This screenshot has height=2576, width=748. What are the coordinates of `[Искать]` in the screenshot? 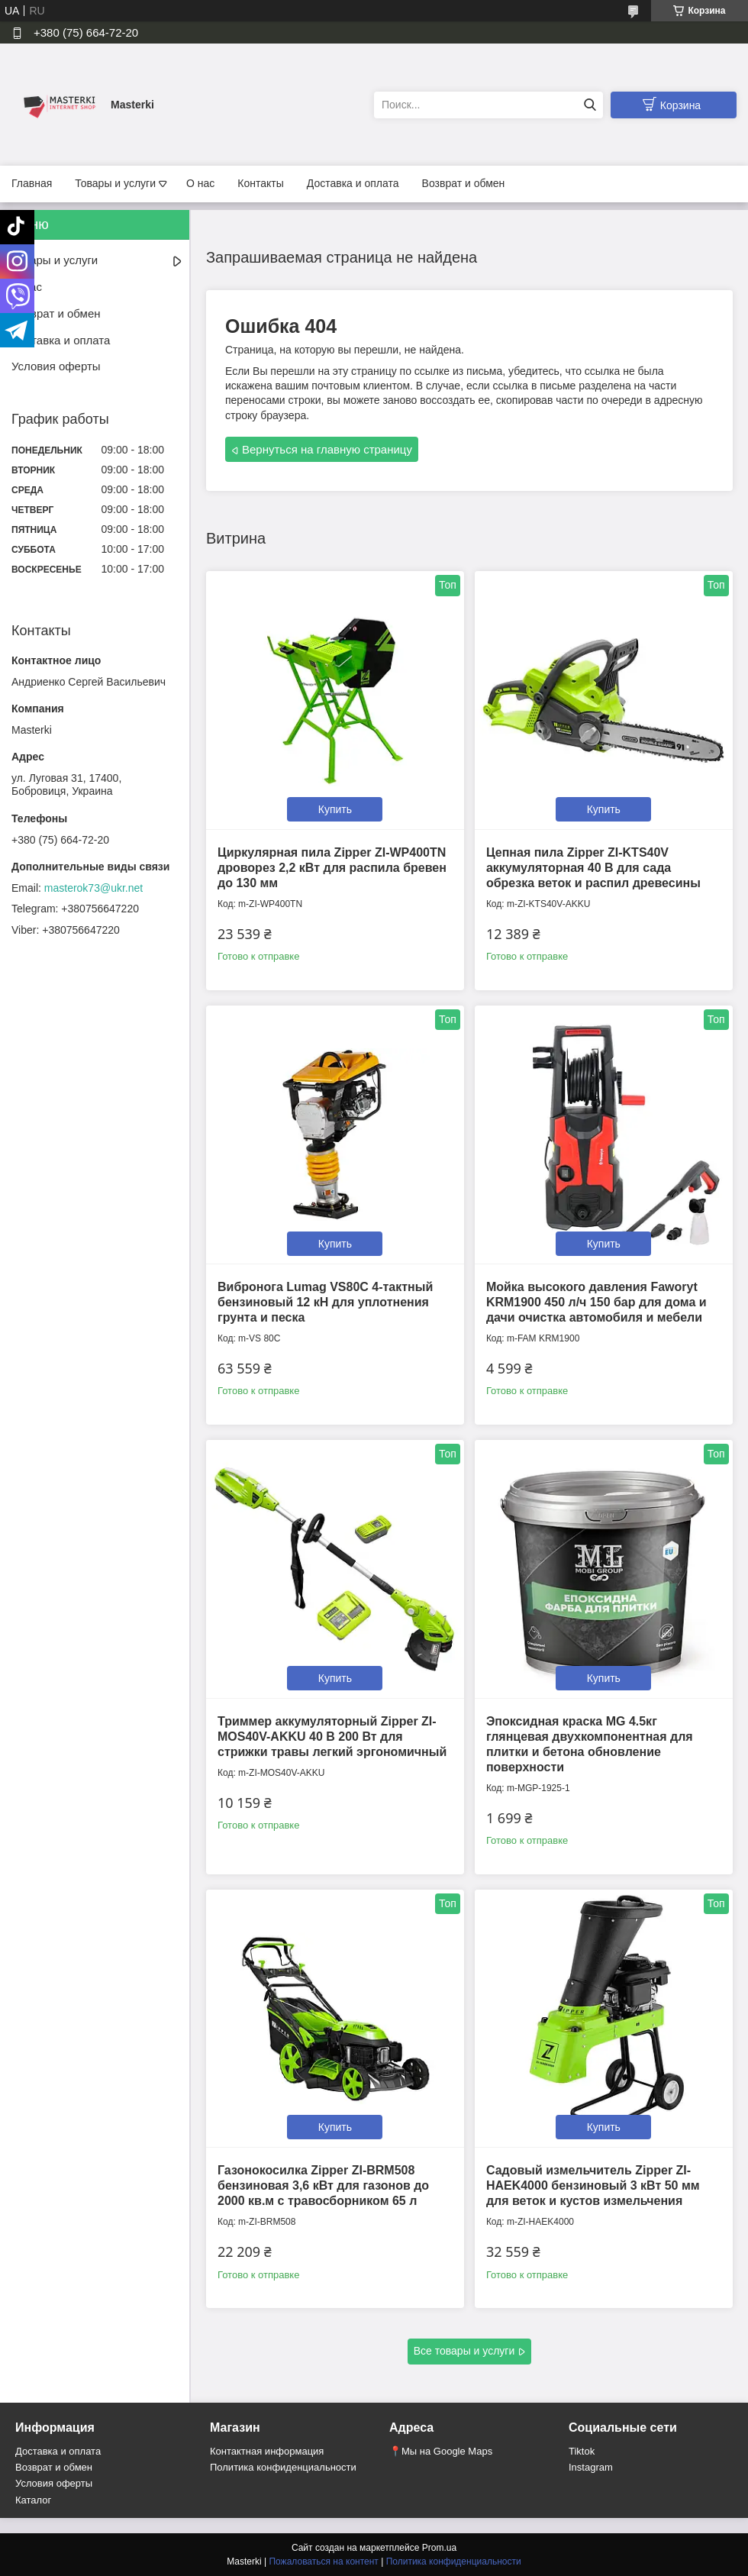 It's located at (589, 105).